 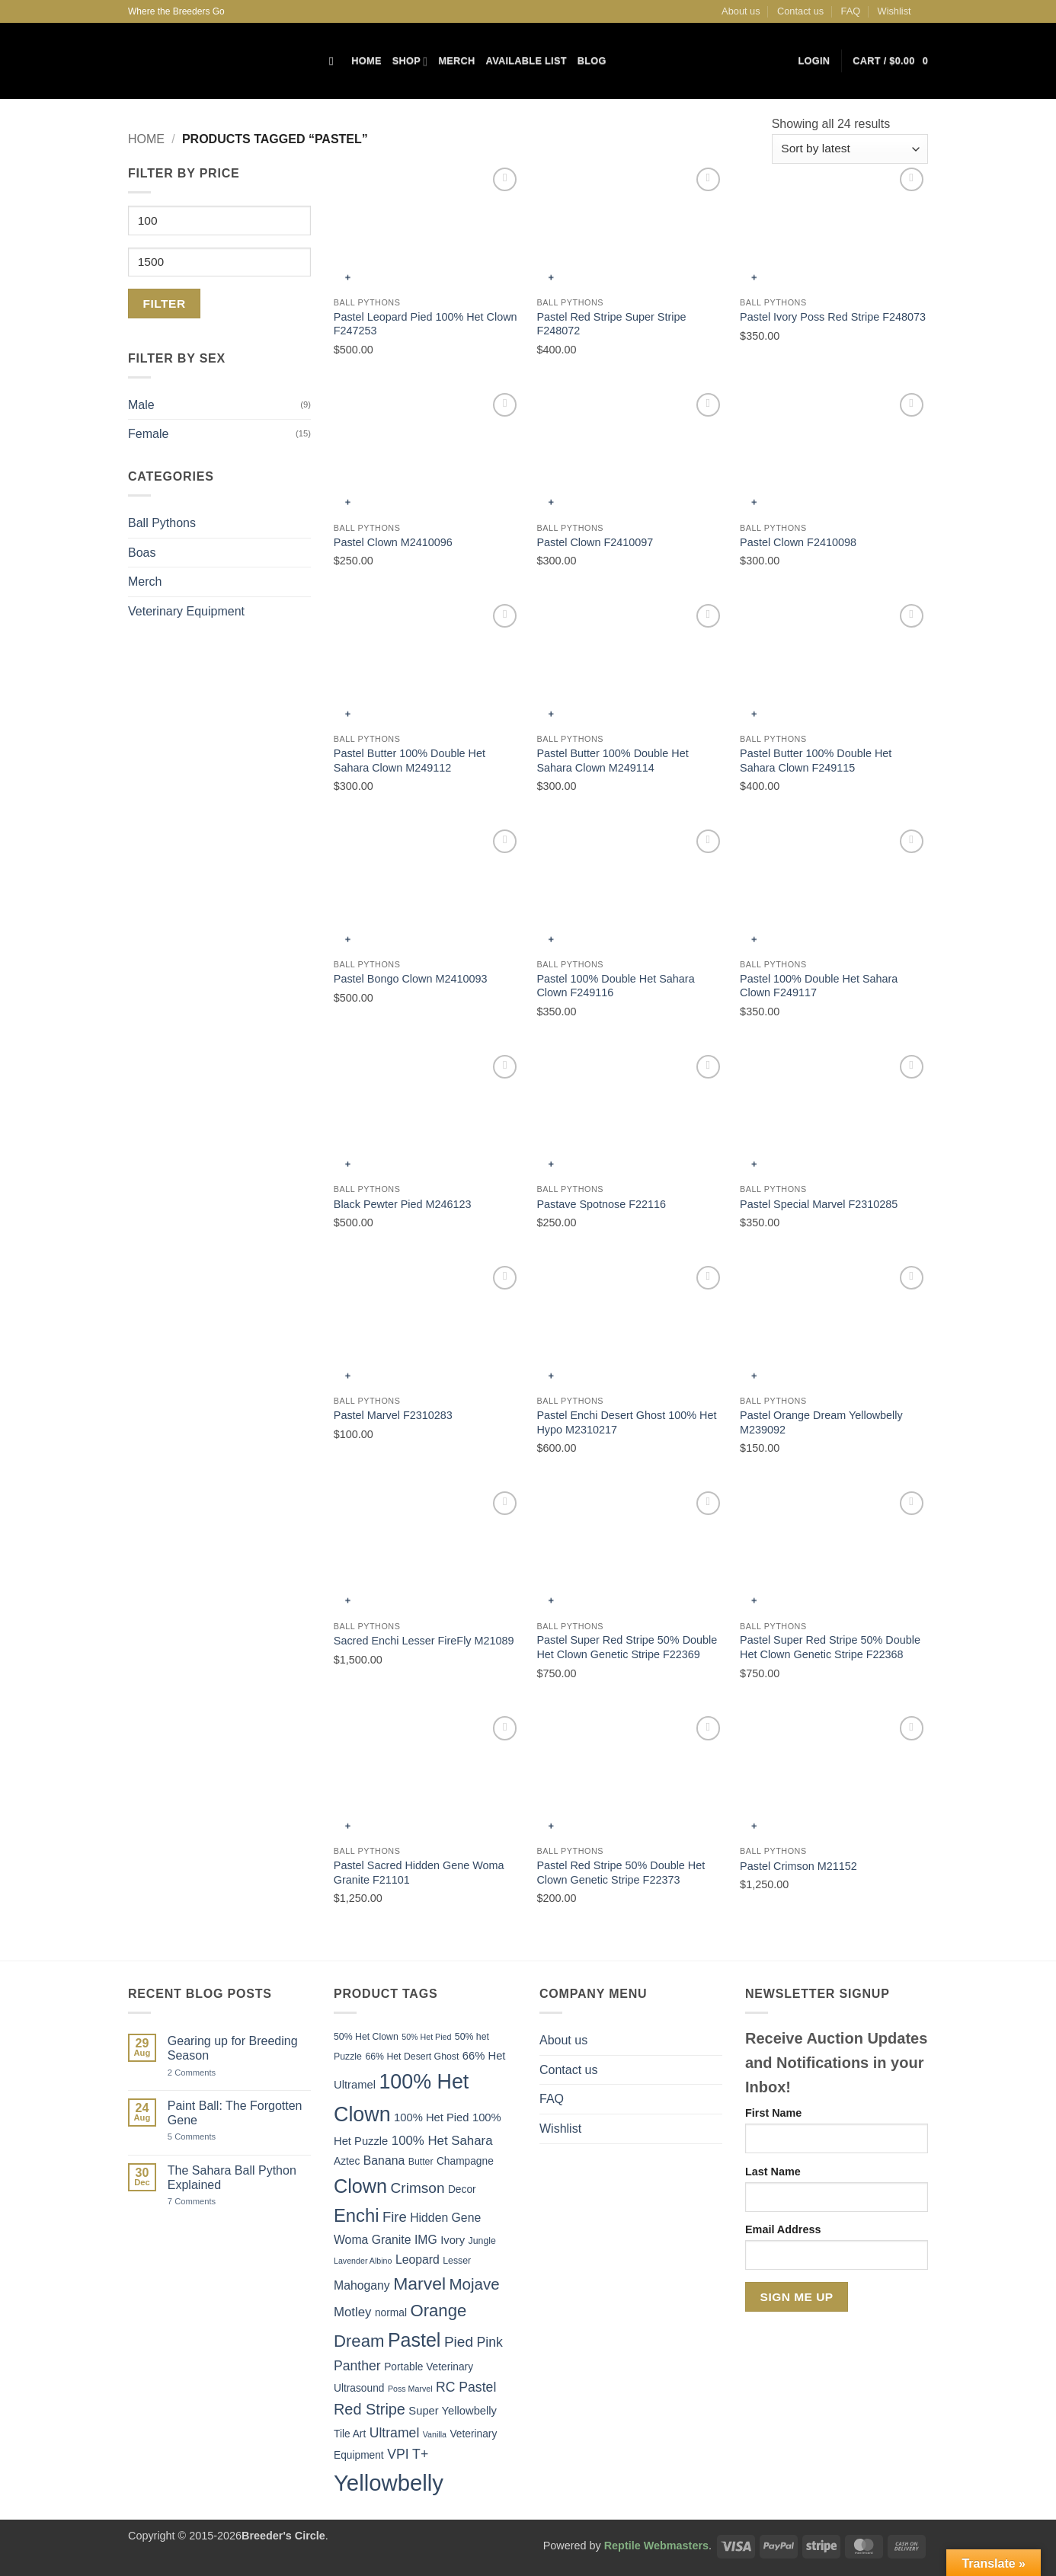 What do you see at coordinates (814, 61) in the screenshot?
I see `[button]` at bounding box center [814, 61].